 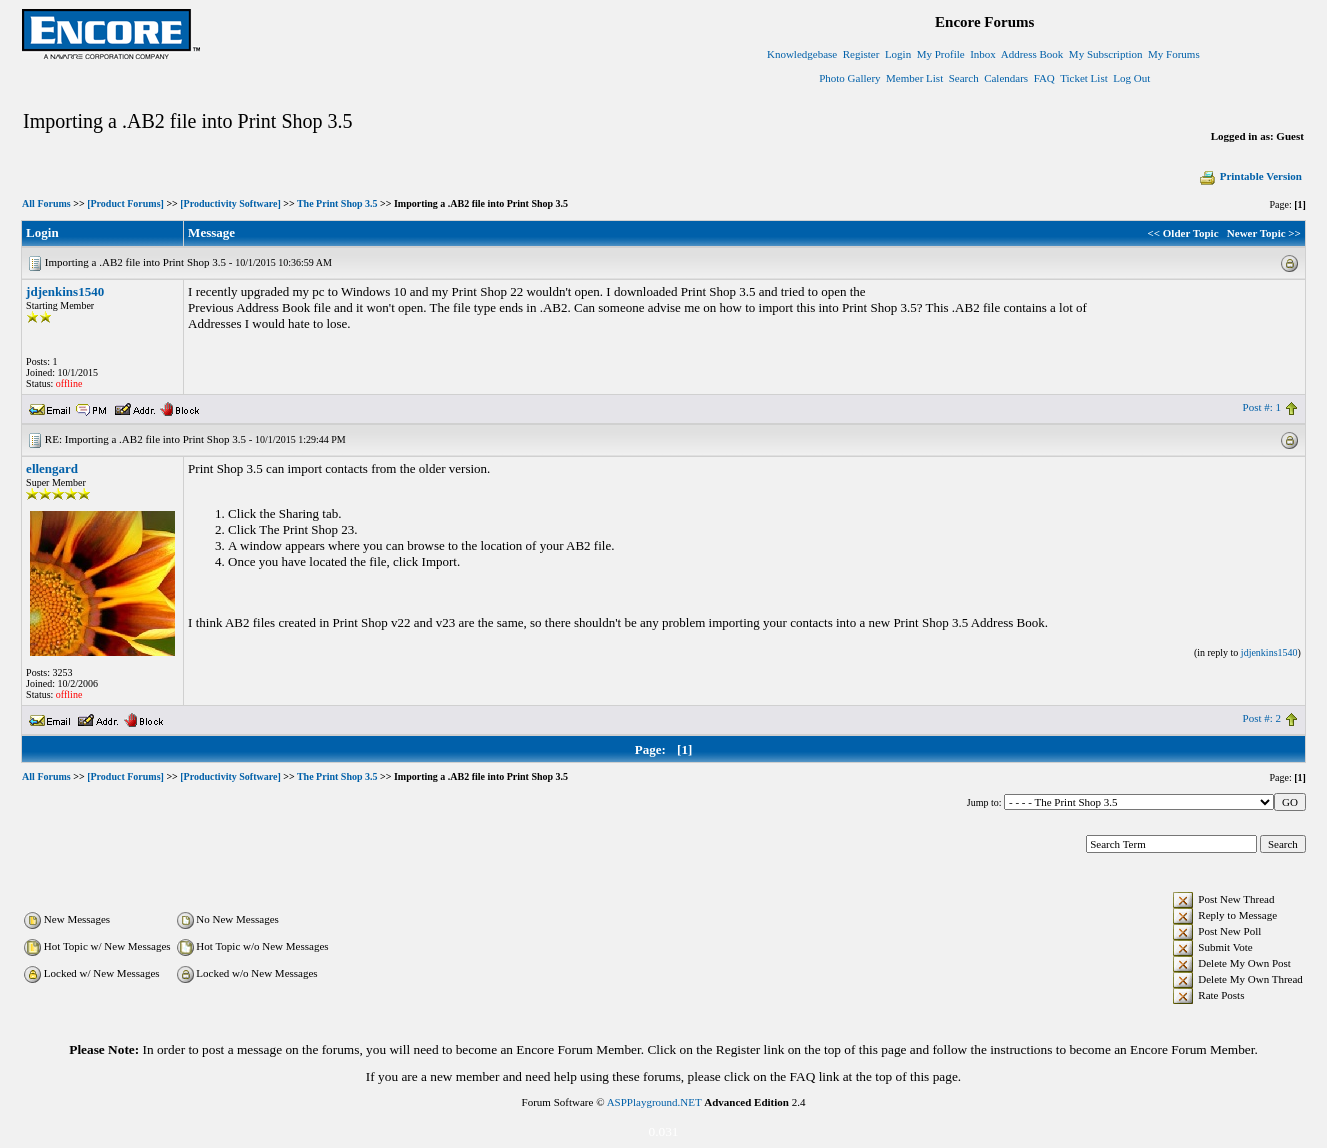 I want to click on Inbox, so click(x=983, y=54).